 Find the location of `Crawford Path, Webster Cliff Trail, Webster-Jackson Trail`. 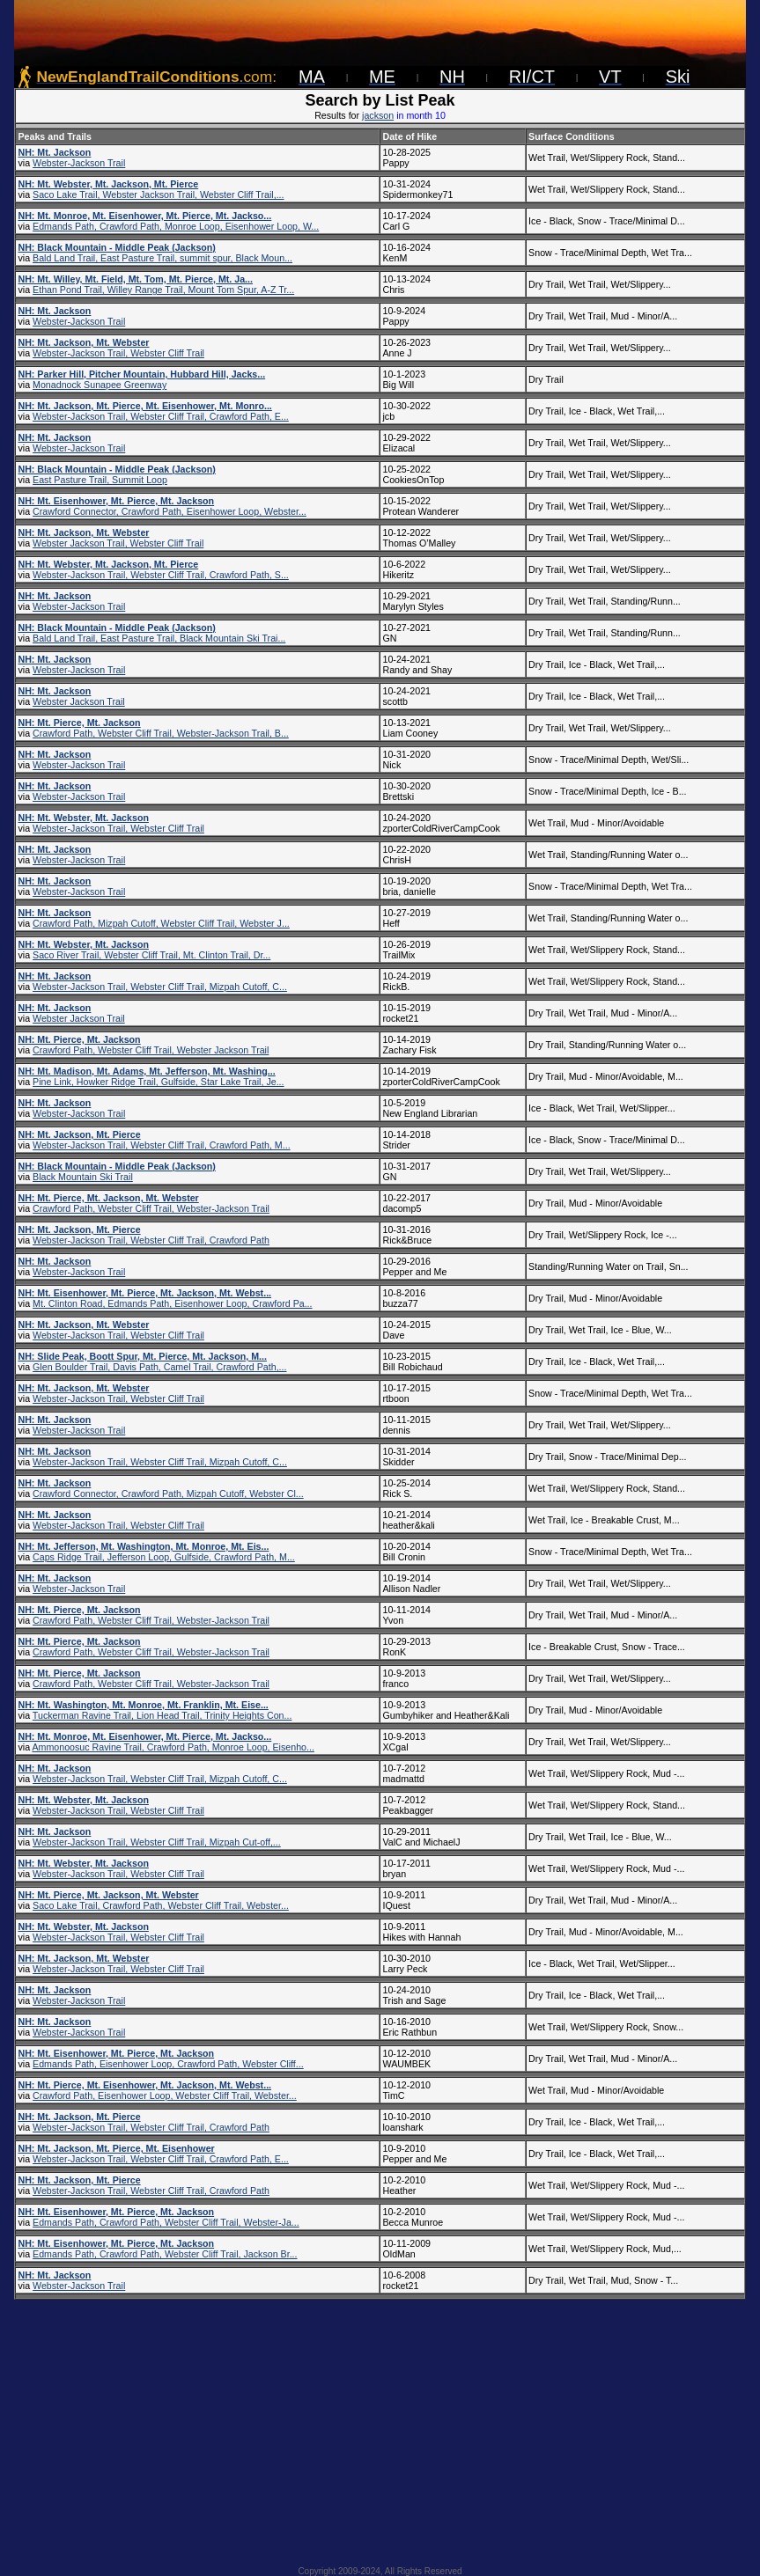

Crawford Path, Webster Cliff Trail, Webster-Jackson Trail is located at coordinates (151, 1208).